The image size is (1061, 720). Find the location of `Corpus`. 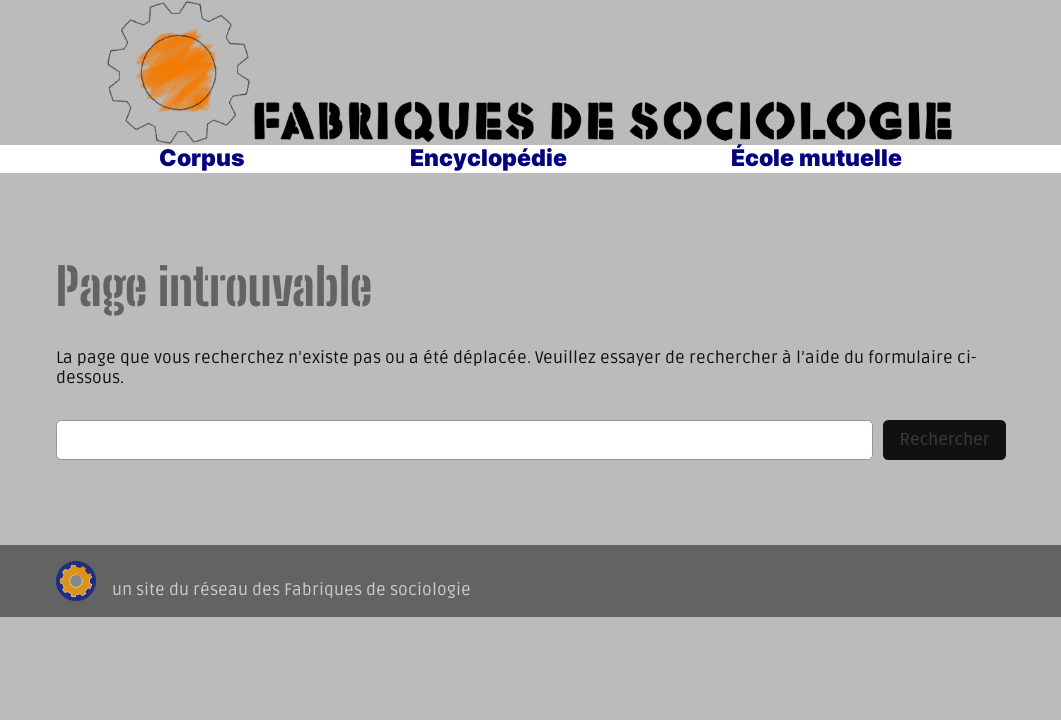

Corpus is located at coordinates (202, 158).